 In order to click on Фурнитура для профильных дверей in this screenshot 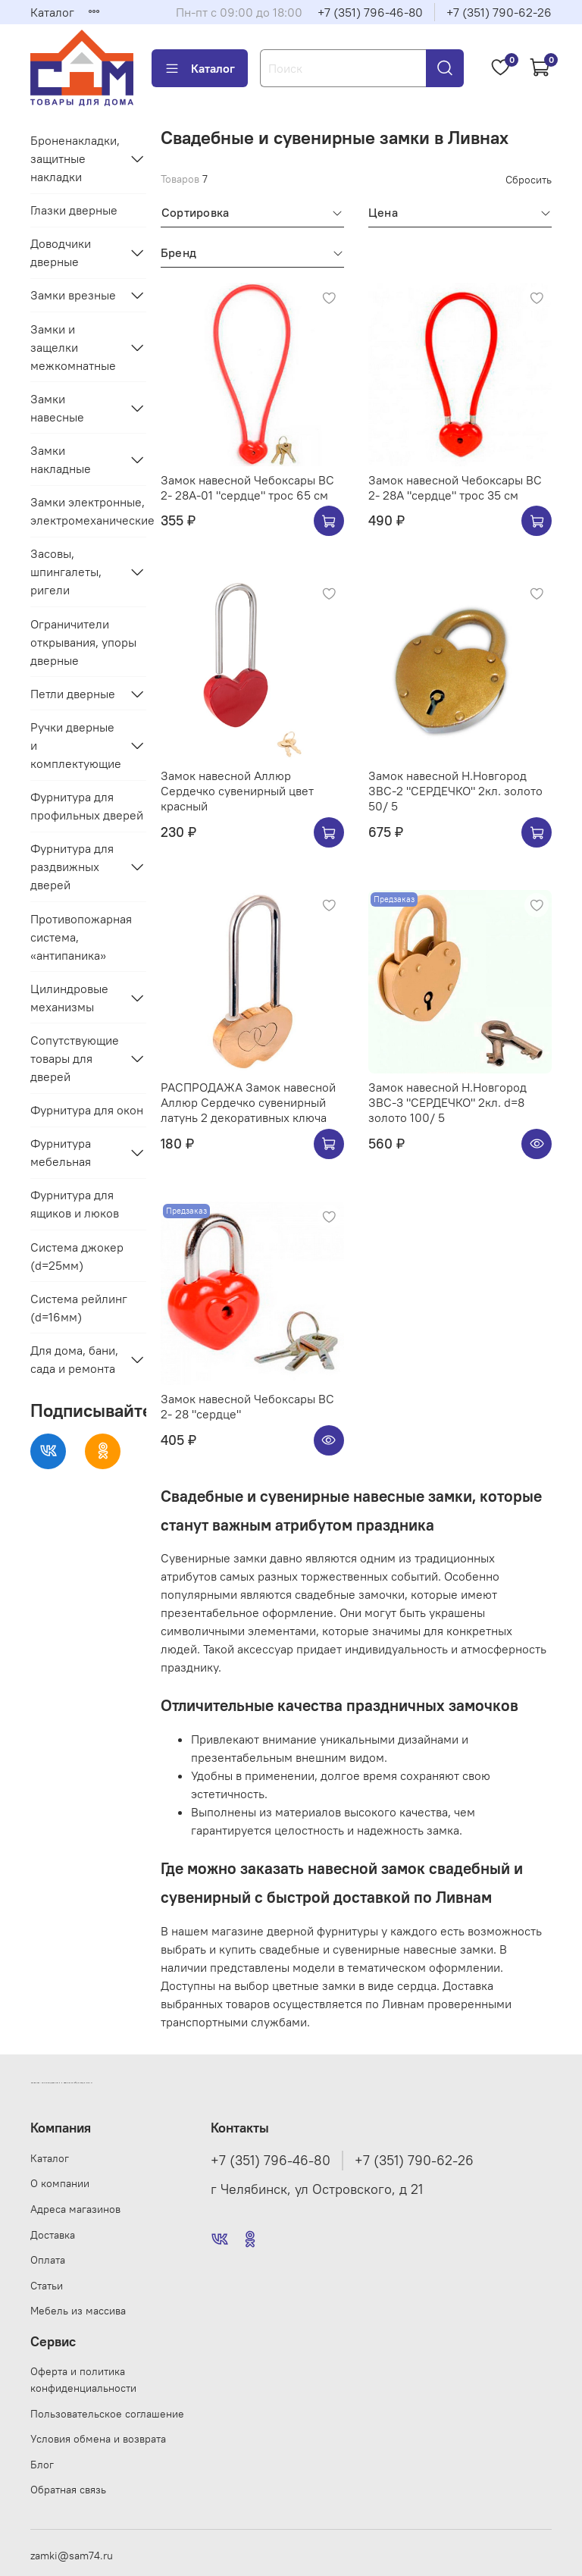, I will do `click(86, 806)`.